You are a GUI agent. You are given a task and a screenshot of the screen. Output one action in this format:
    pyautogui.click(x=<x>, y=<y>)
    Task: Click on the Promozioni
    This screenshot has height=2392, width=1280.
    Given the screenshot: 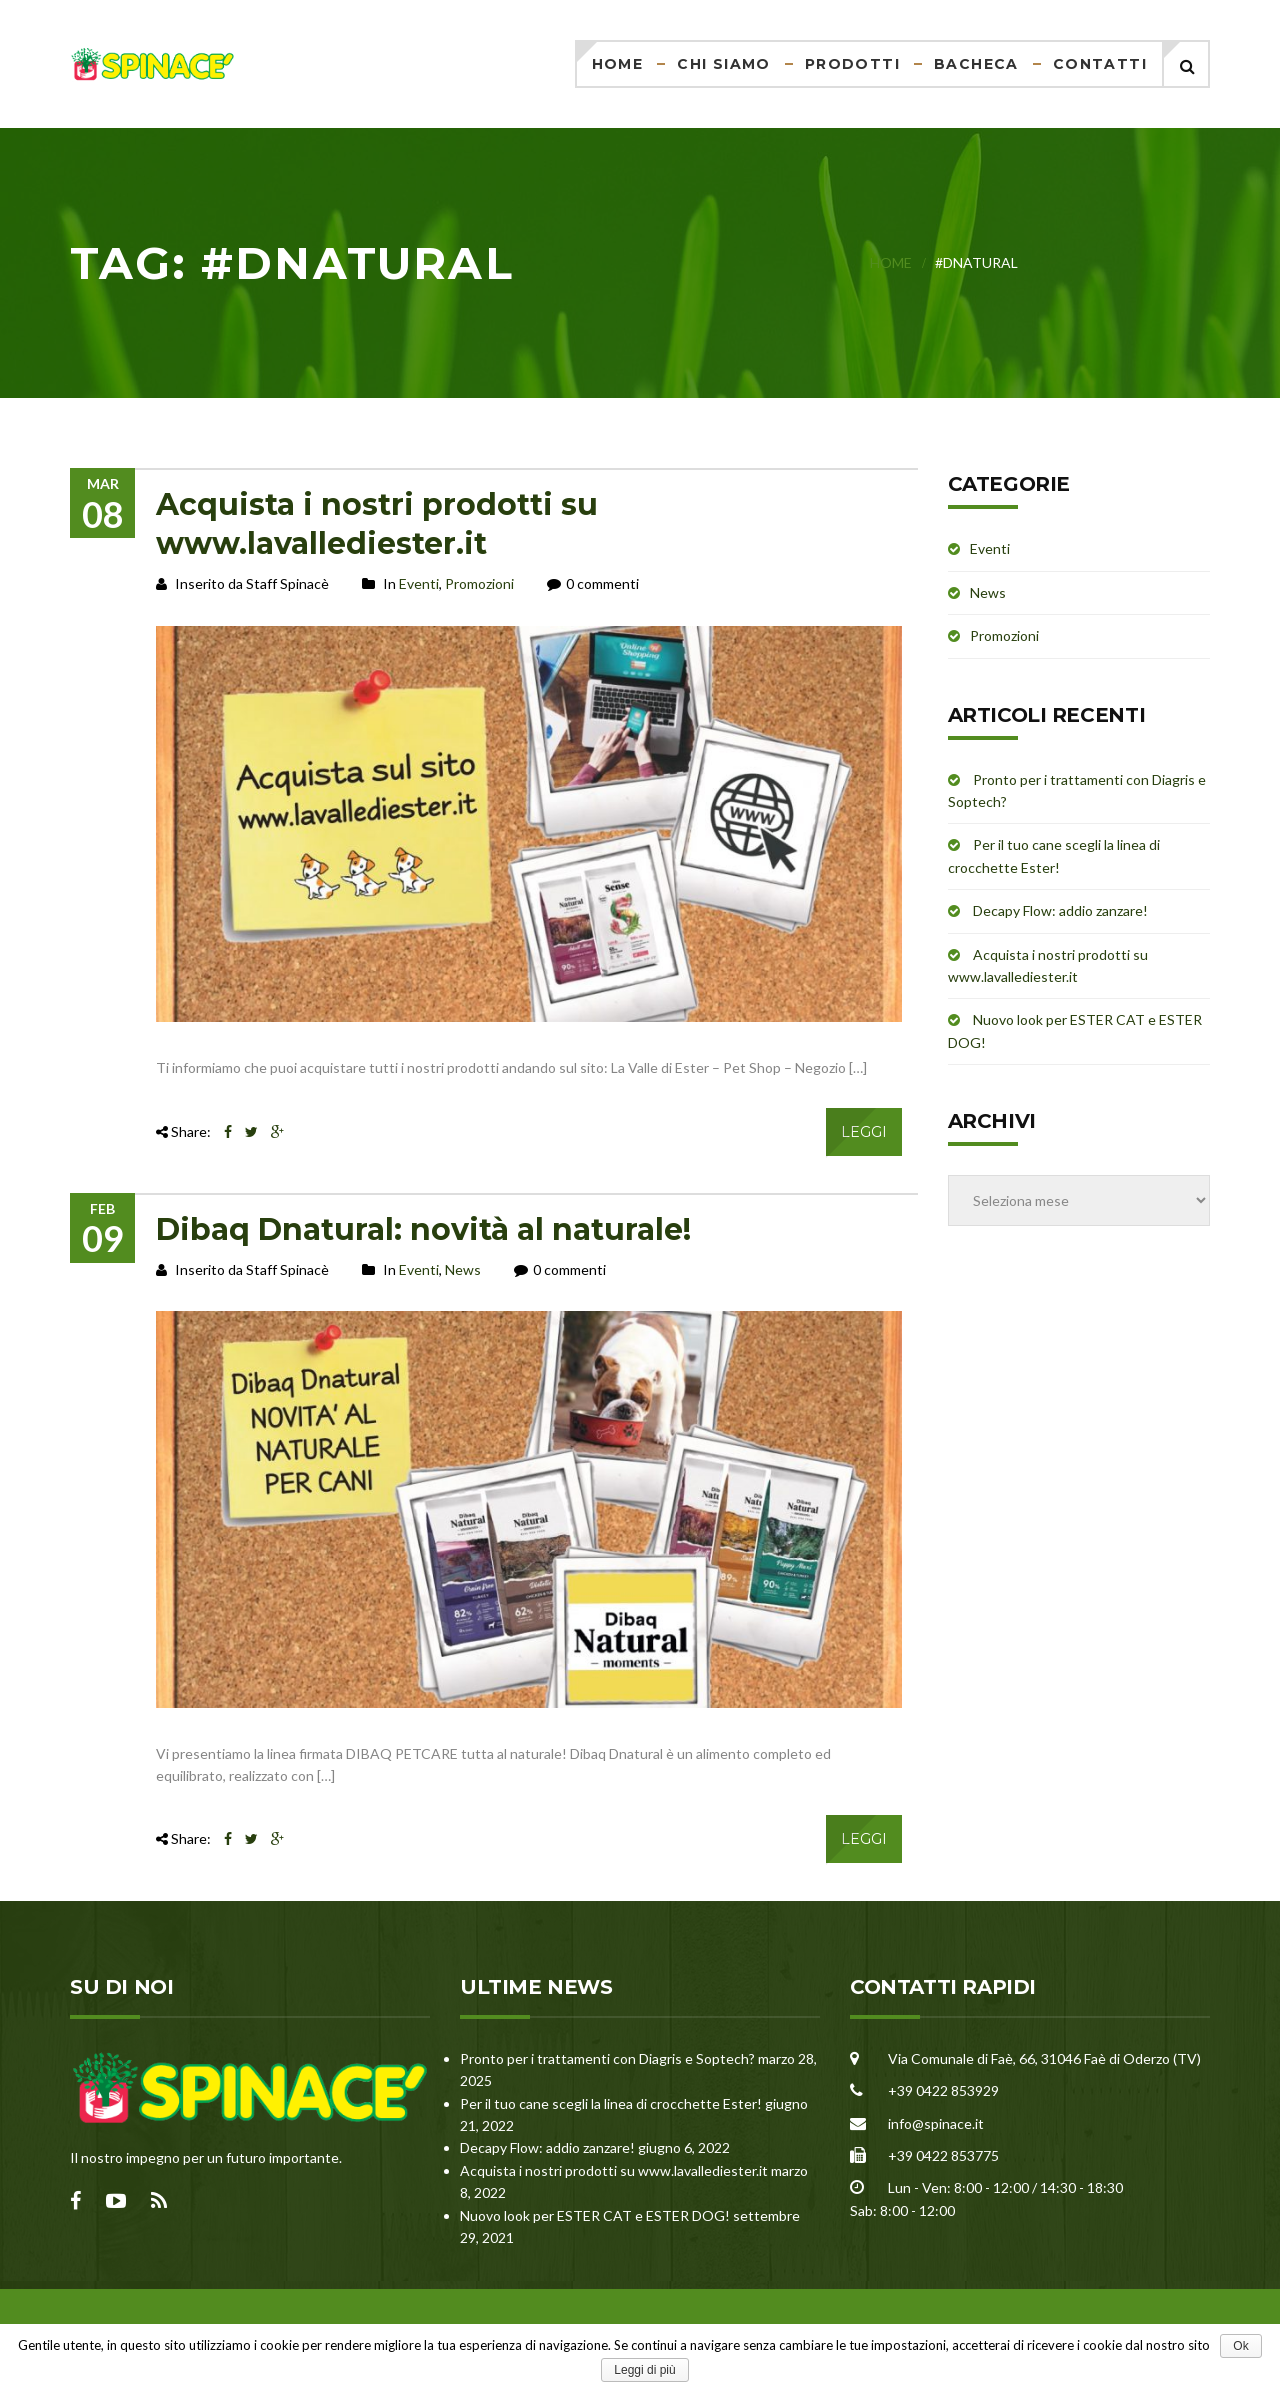 What is the action you would take?
    pyautogui.click(x=479, y=583)
    